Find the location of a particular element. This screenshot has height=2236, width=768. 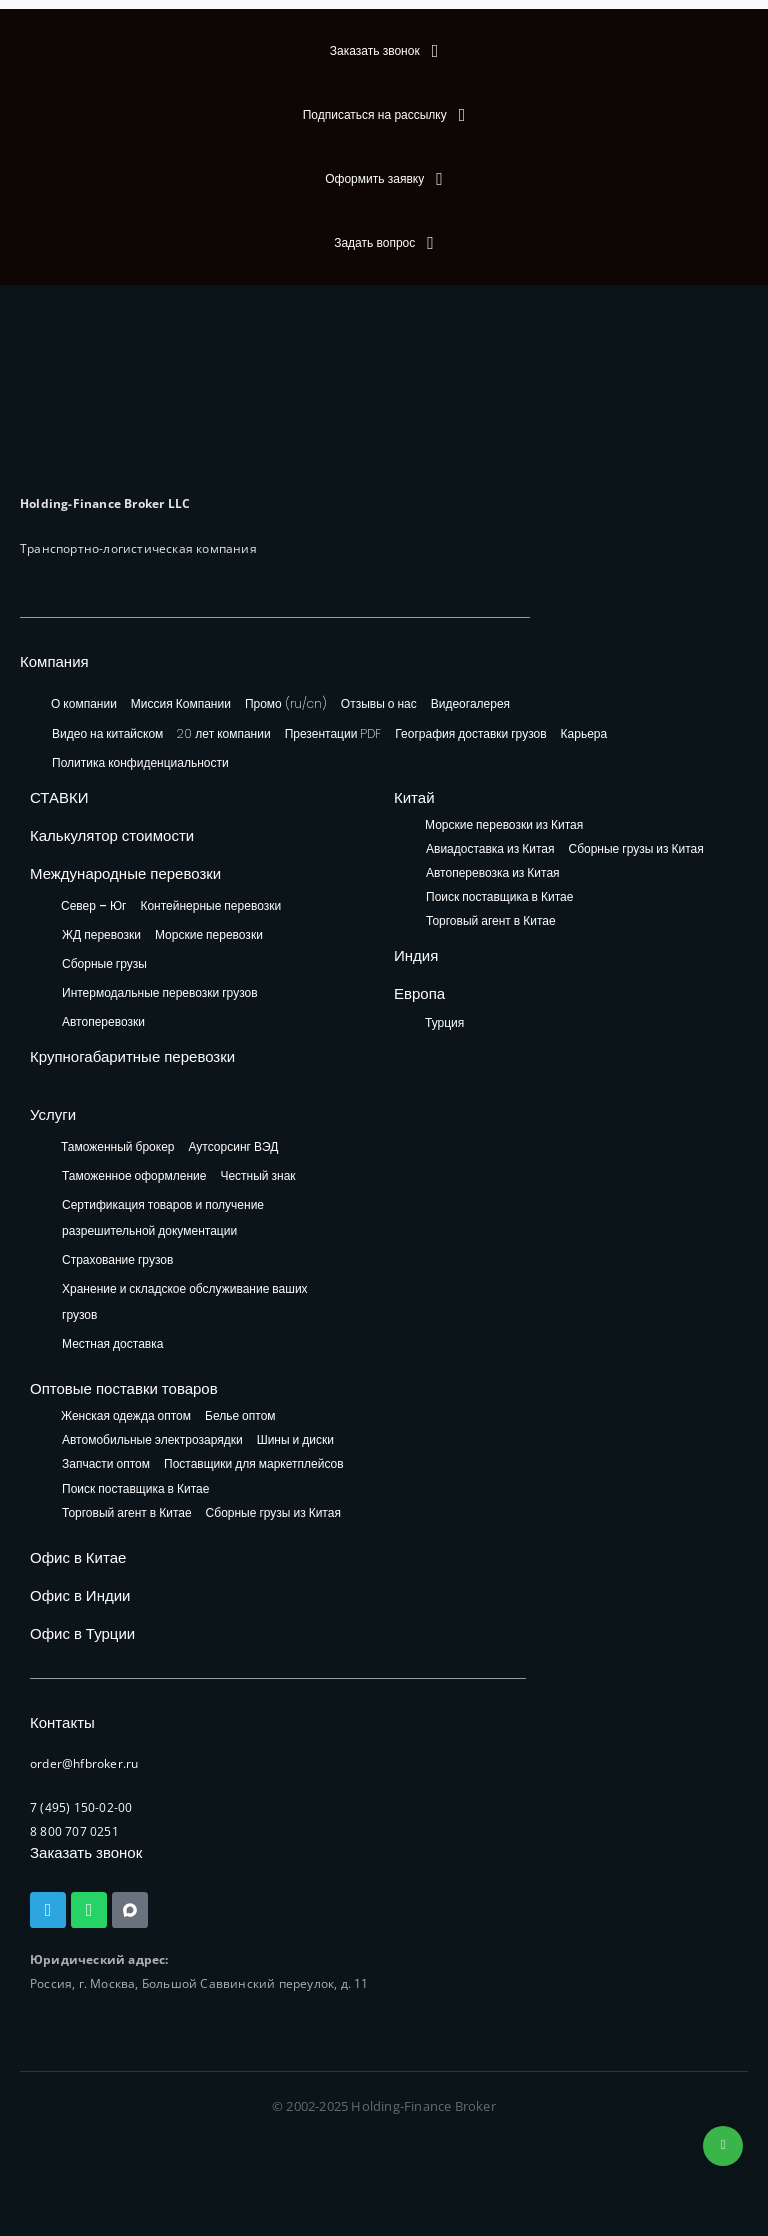

Калькулятор стоимости is located at coordinates (112, 835).